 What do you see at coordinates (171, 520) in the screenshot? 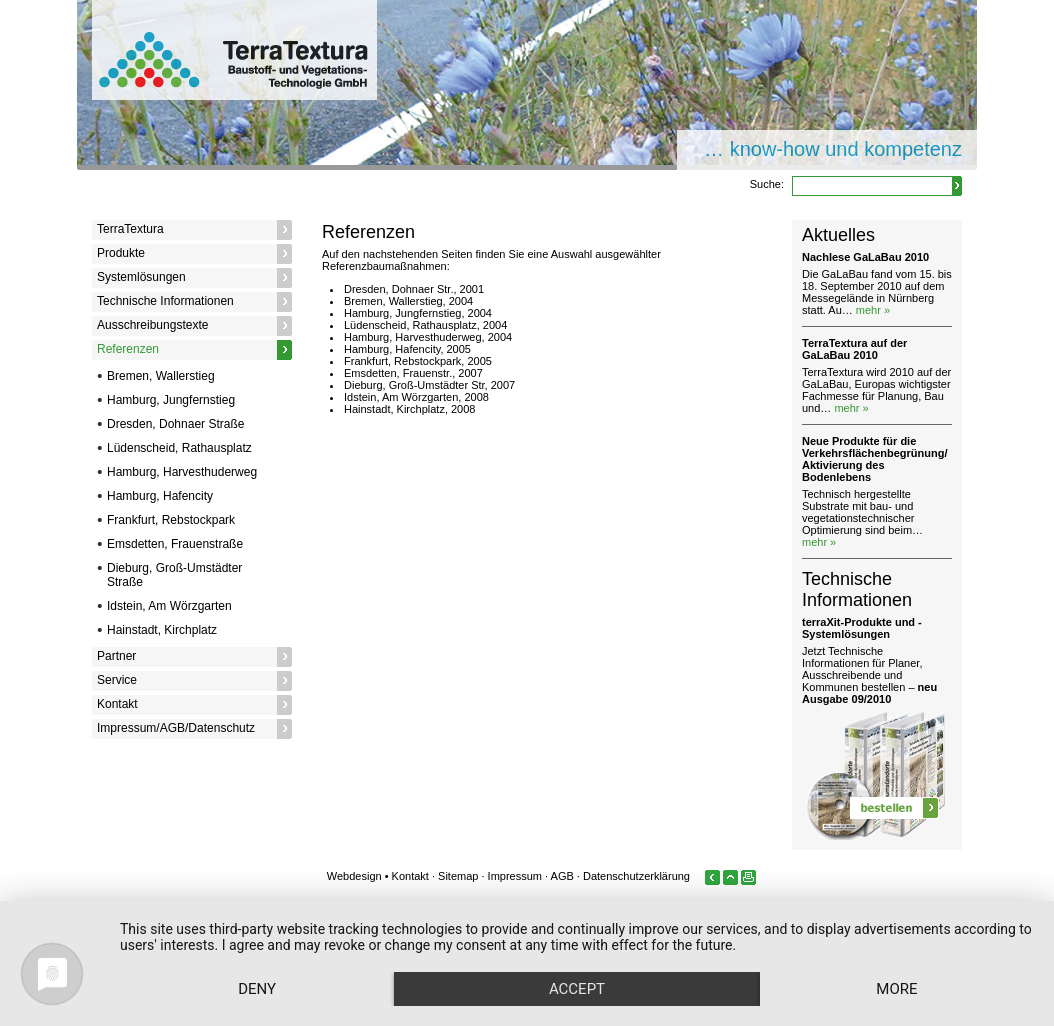
I see `Frankfurt, Rebstockpark` at bounding box center [171, 520].